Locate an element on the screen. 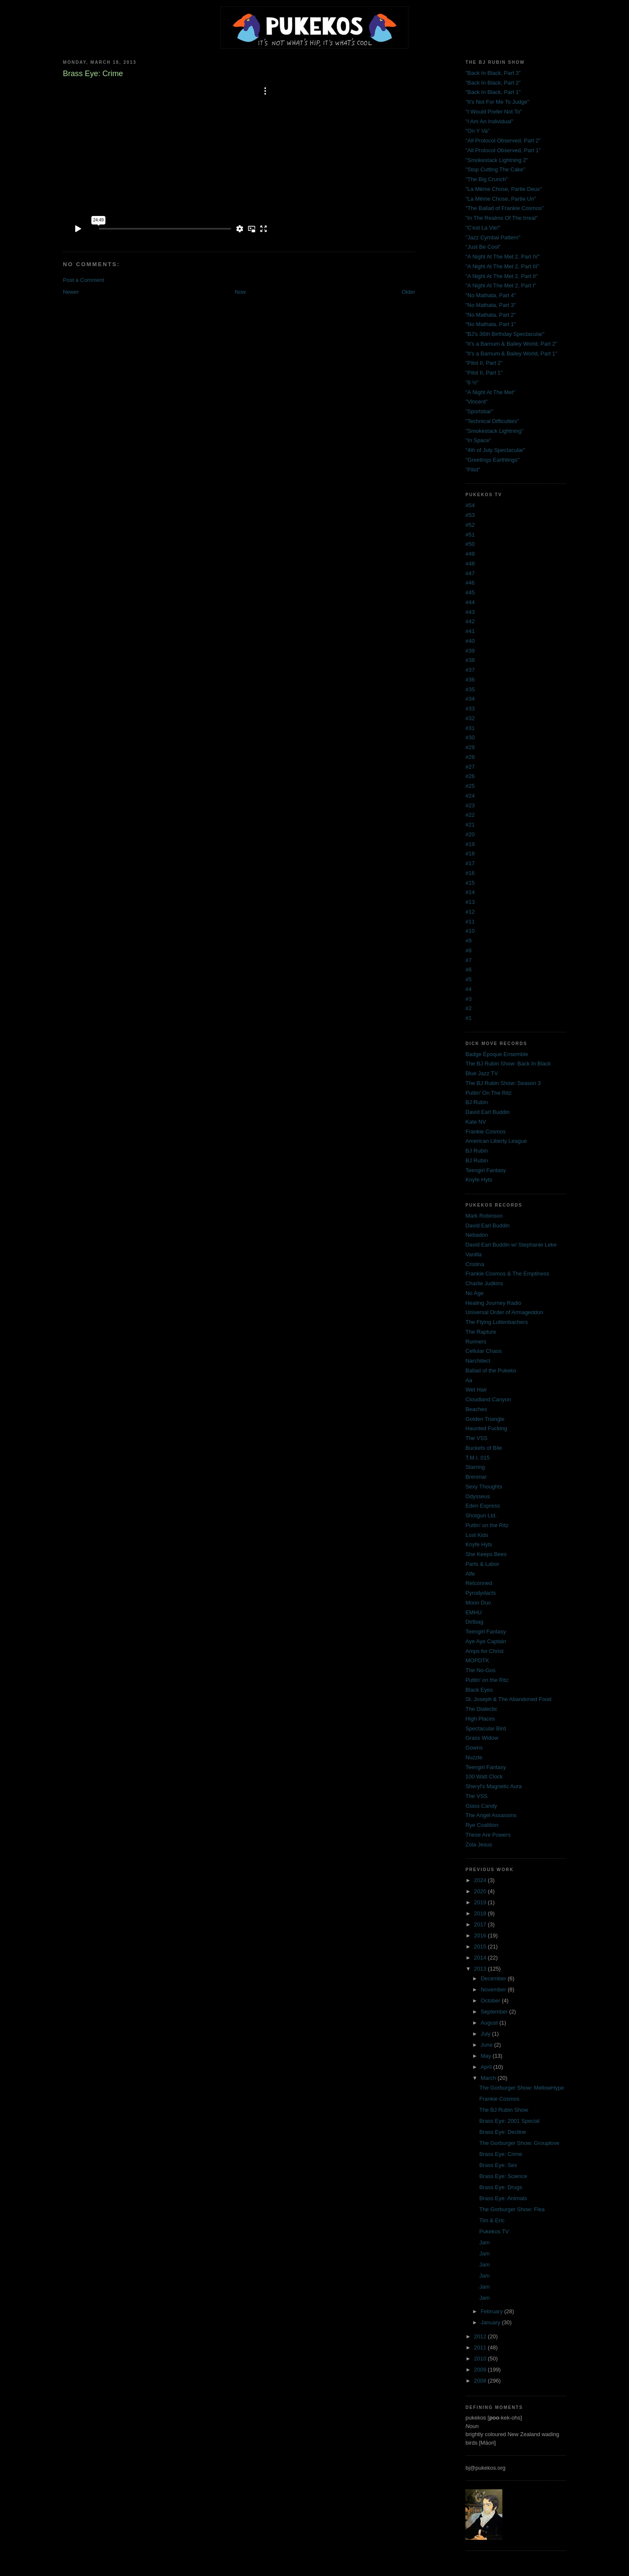 The image size is (629, 2576). Wet Hair is located at coordinates (476, 1389).